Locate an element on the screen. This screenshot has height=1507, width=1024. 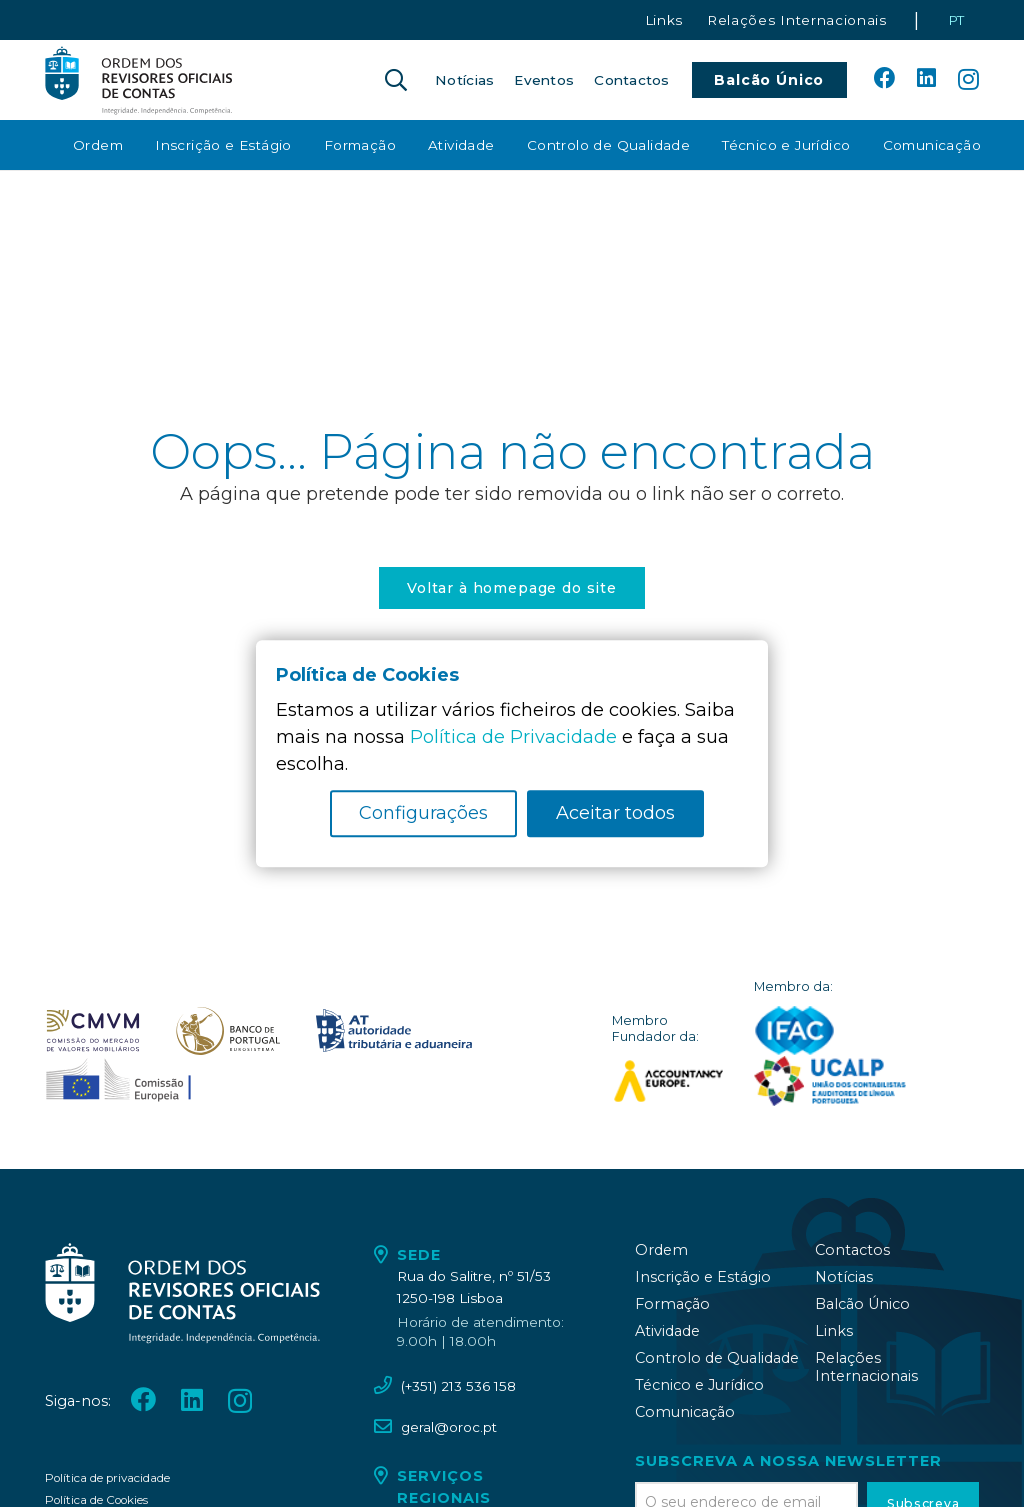
Controlo de Qualidade is located at coordinates (717, 1358).